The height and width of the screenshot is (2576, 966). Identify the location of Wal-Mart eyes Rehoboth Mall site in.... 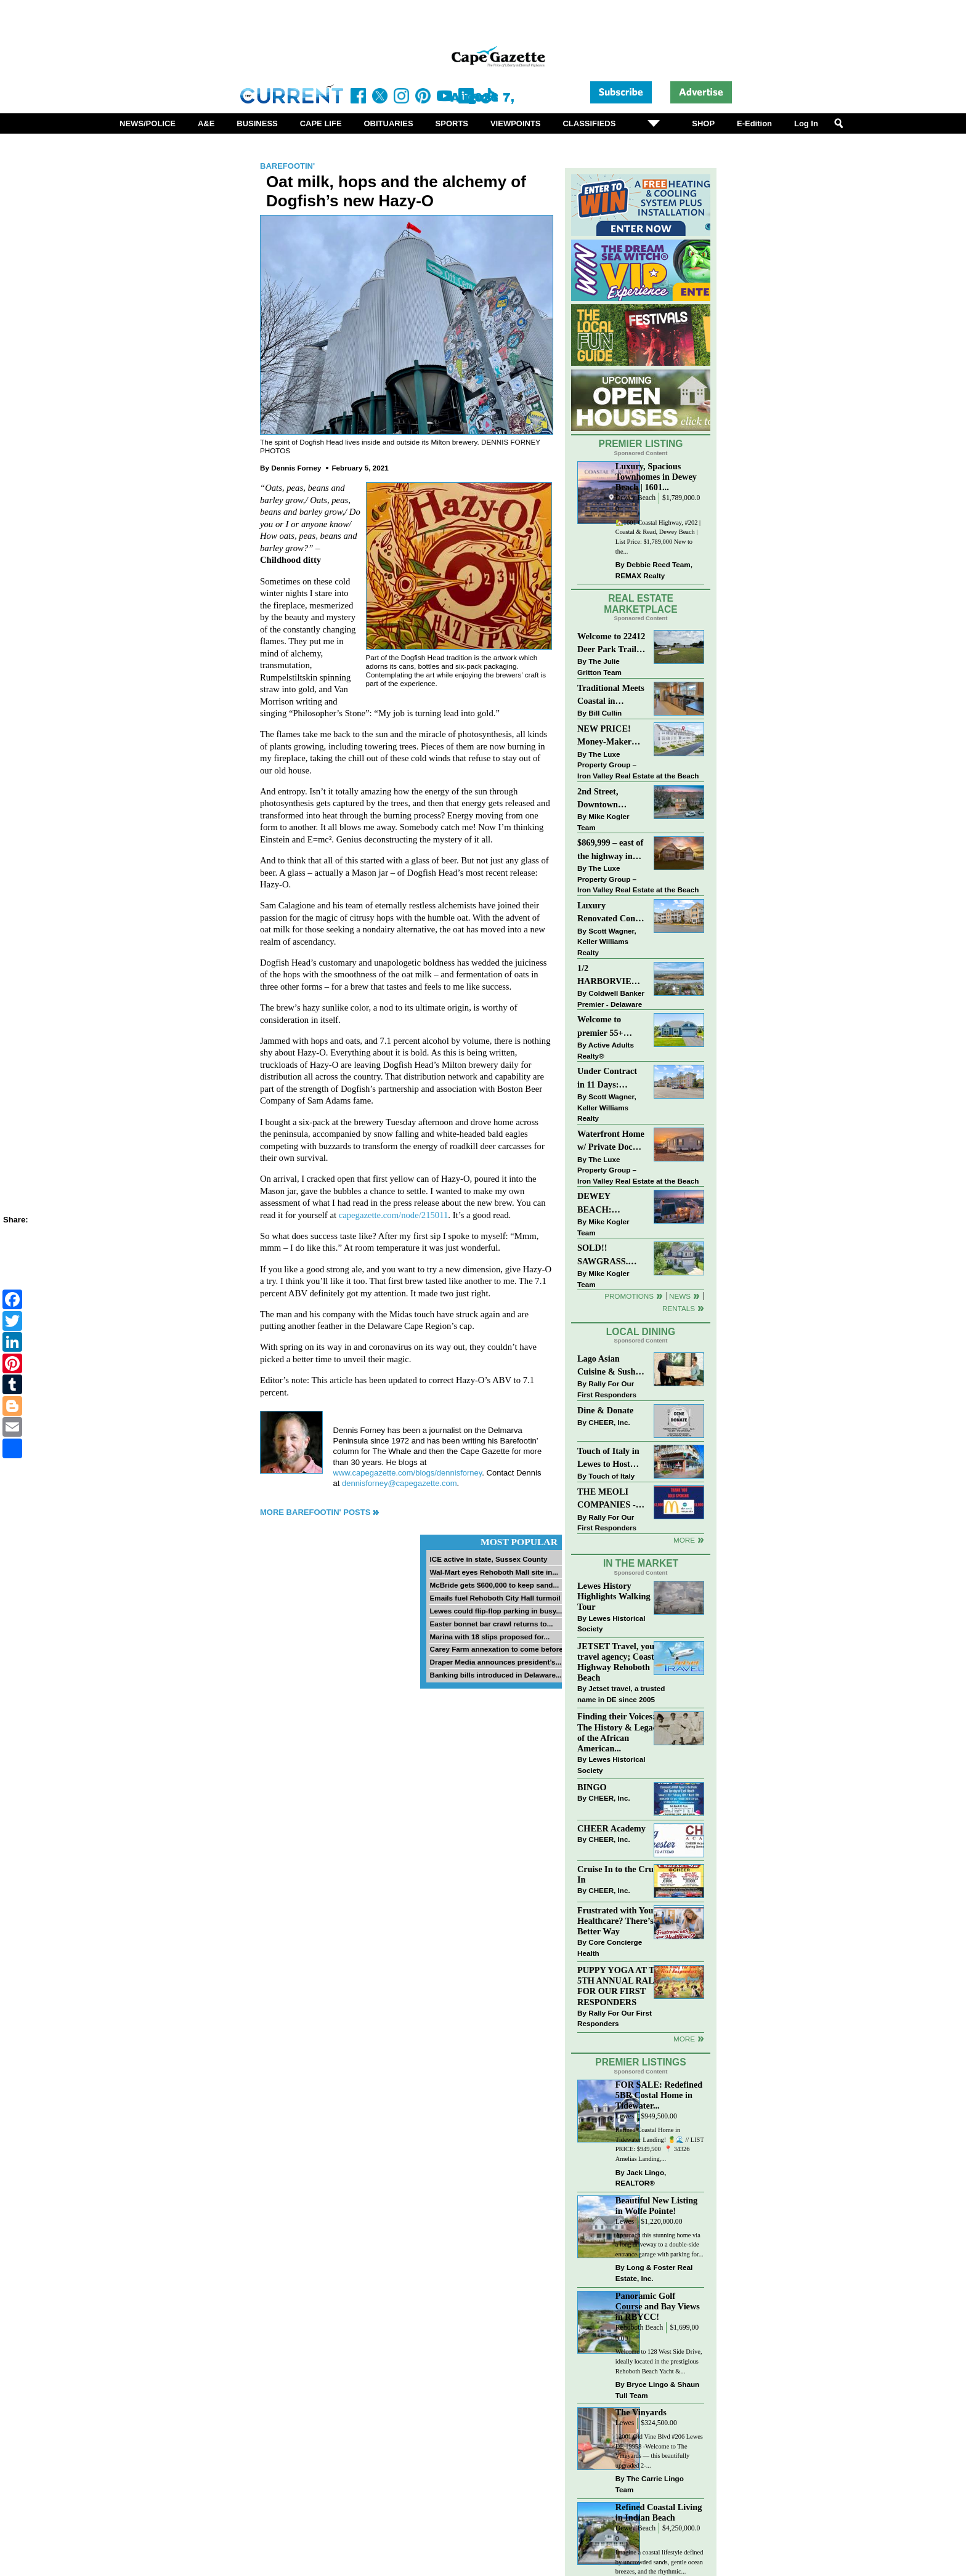
(493, 1572).